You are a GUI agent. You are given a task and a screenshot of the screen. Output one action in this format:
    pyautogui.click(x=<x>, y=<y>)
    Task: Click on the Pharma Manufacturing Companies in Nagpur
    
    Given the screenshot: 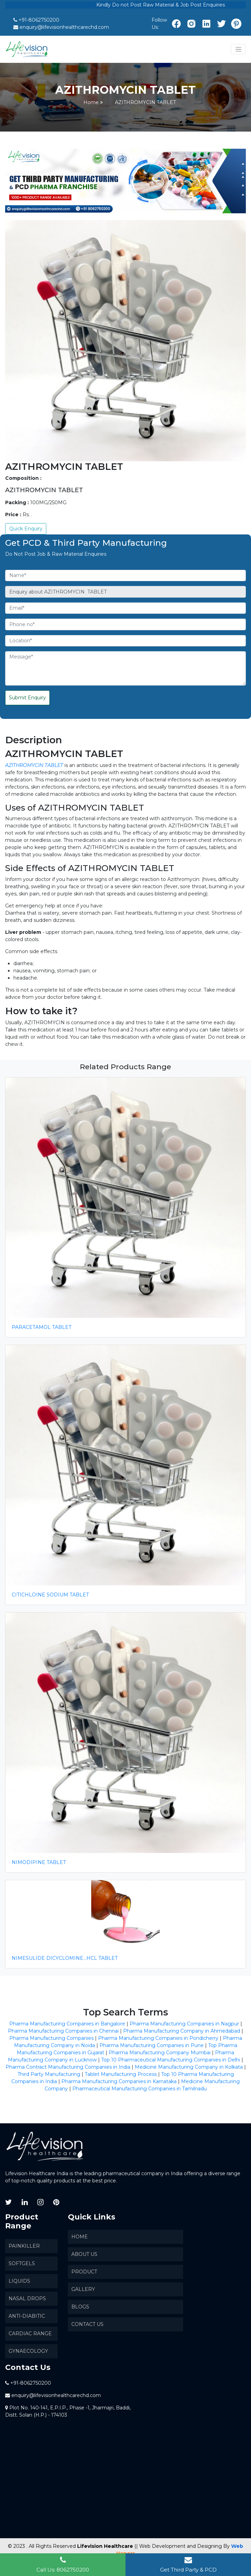 What is the action you would take?
    pyautogui.click(x=184, y=2024)
    